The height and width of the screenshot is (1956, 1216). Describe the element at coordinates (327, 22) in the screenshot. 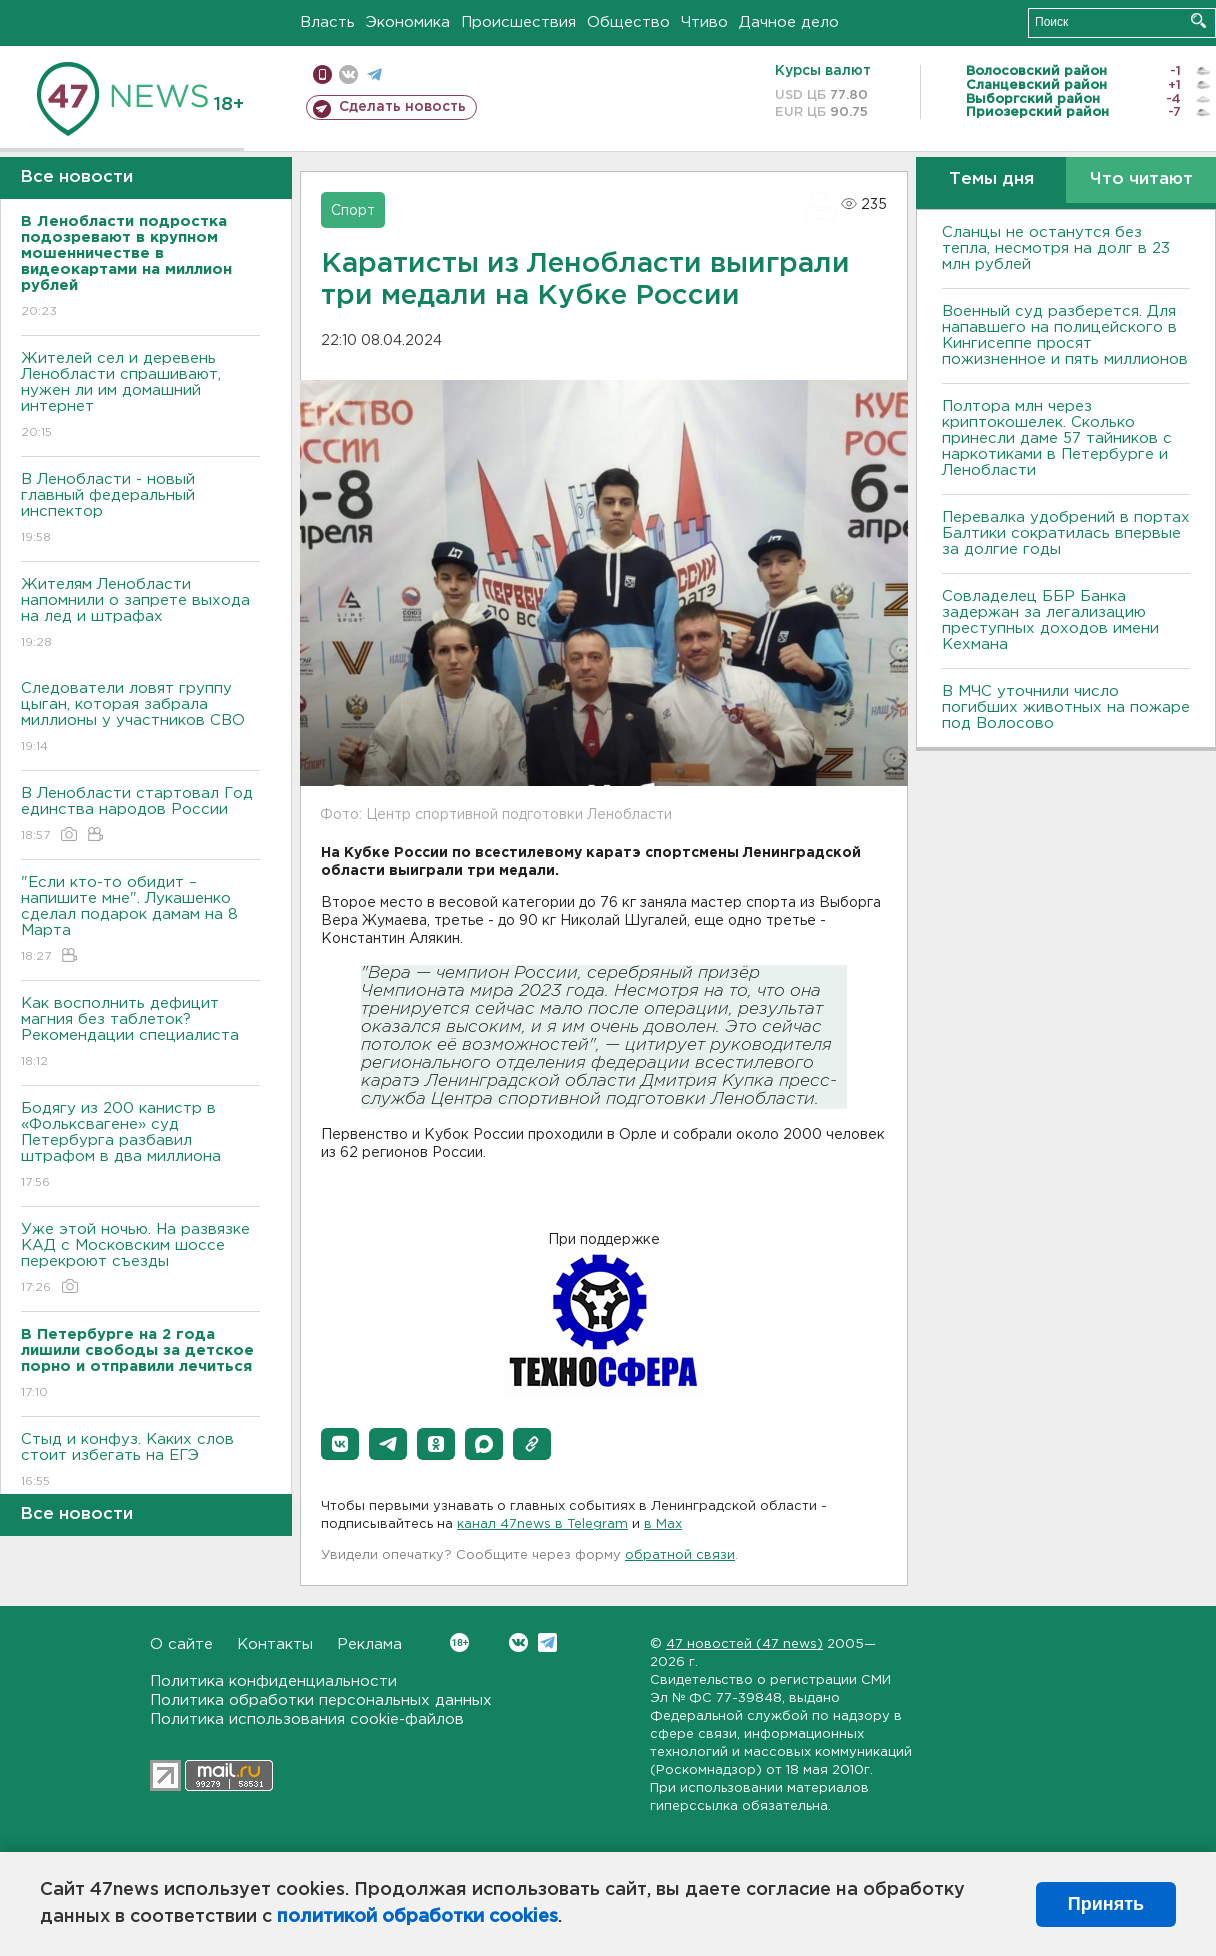

I see `Власть` at that location.